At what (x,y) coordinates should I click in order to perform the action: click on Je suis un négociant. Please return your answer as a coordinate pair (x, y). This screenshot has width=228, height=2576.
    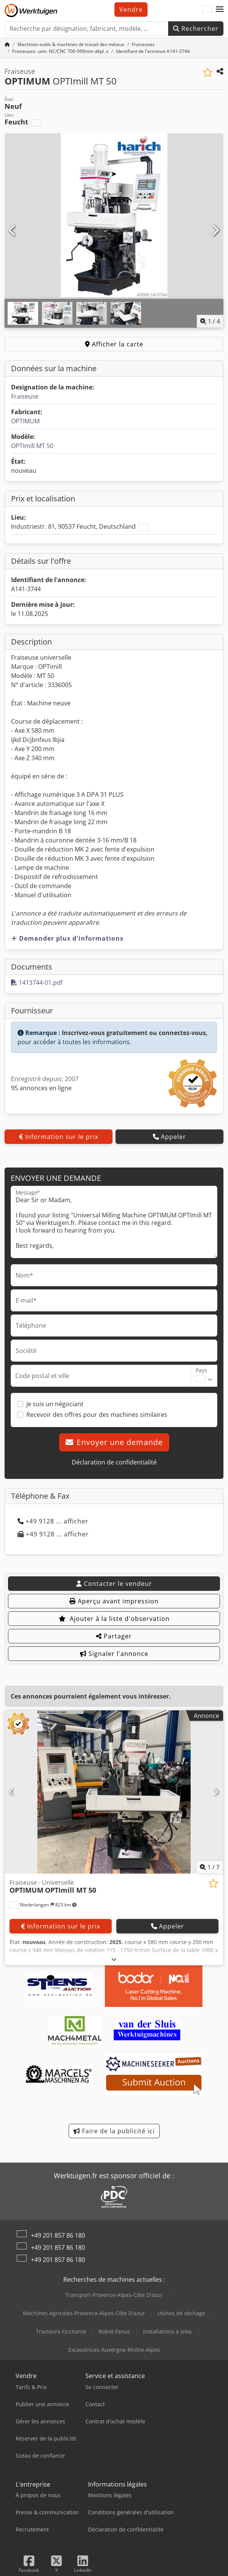
    Looking at the image, I should click on (54, 1404).